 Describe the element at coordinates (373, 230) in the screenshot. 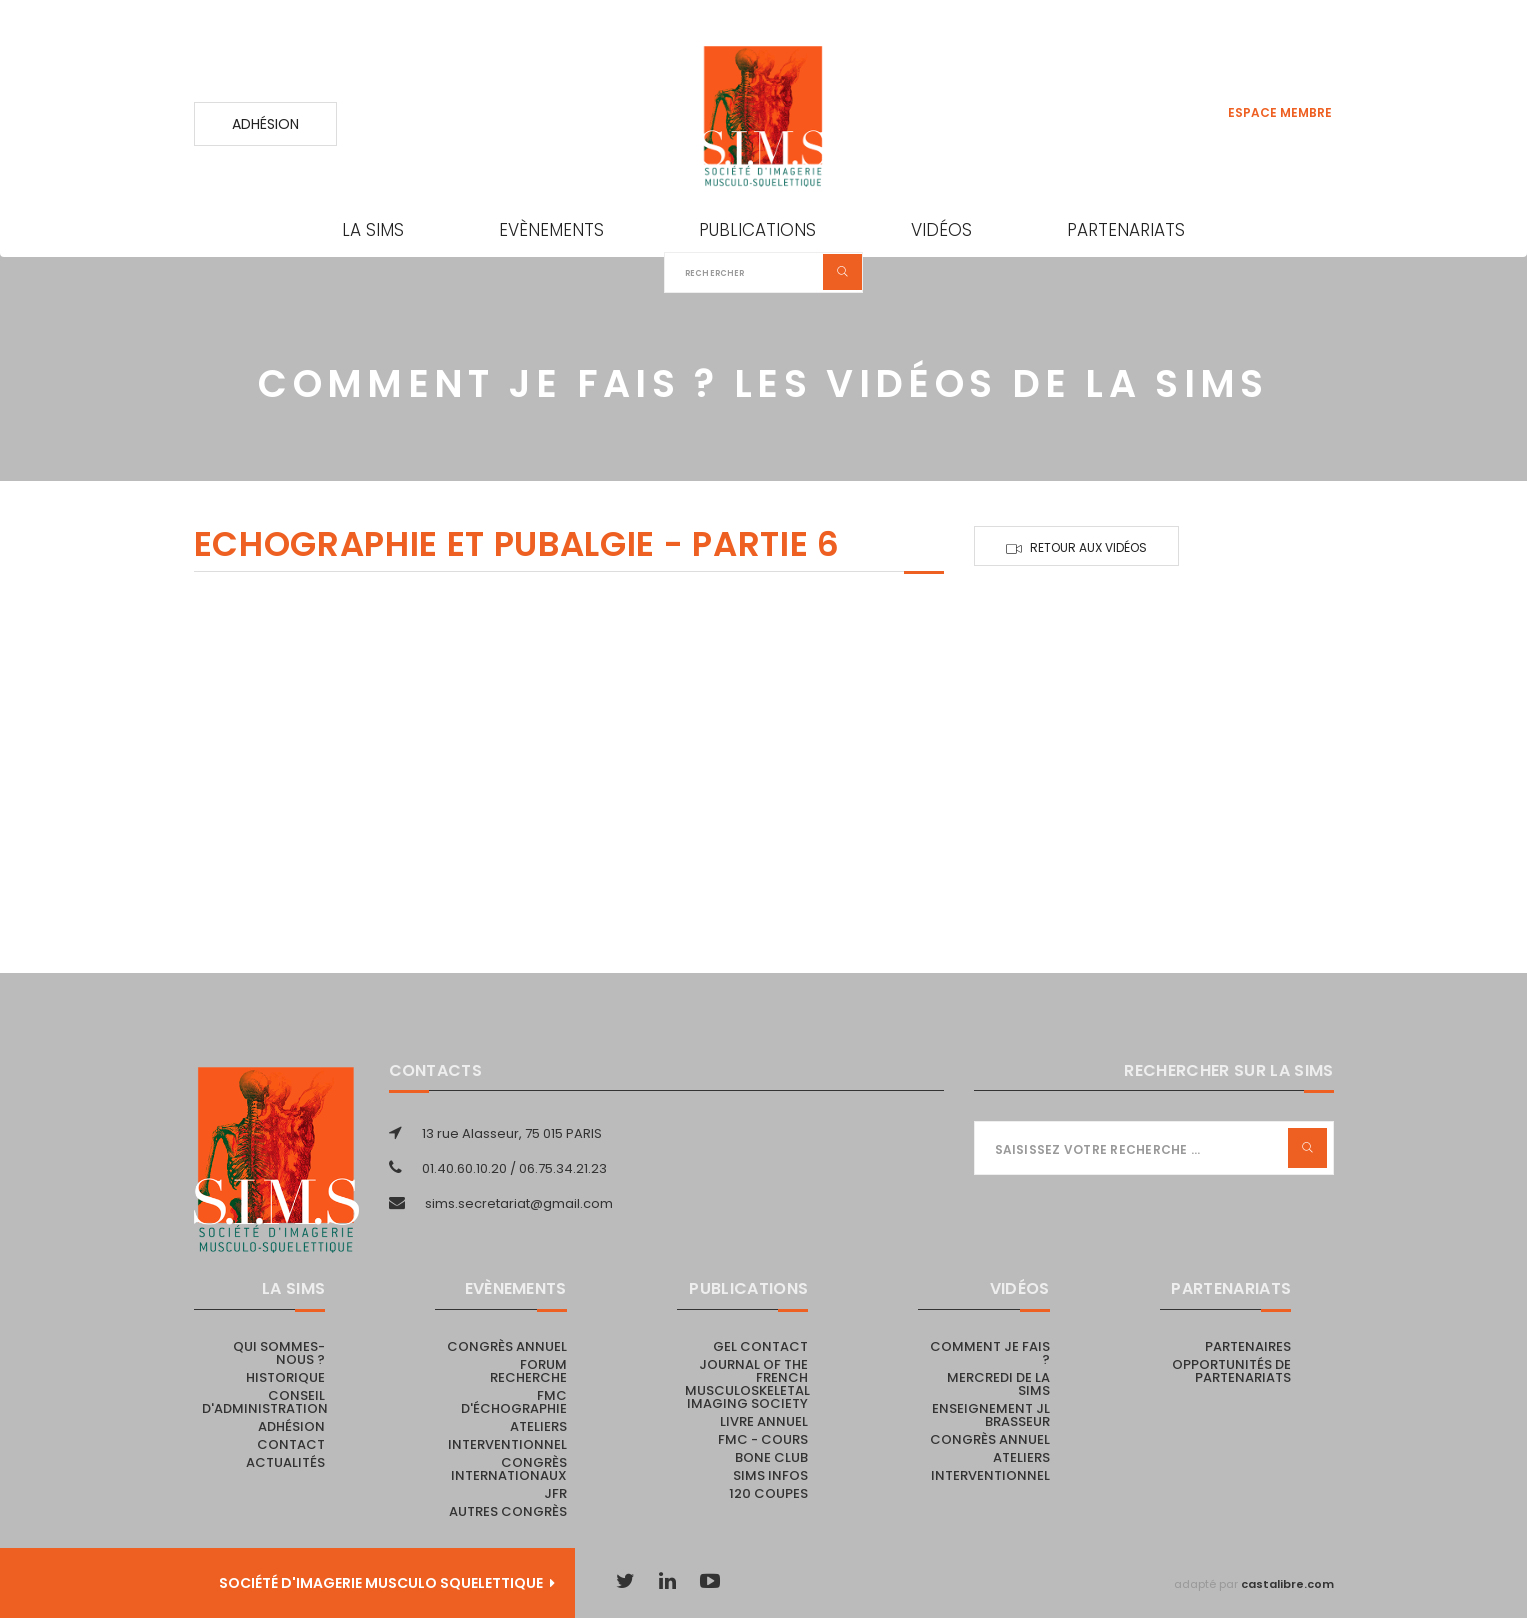

I see `La SIMS` at that location.